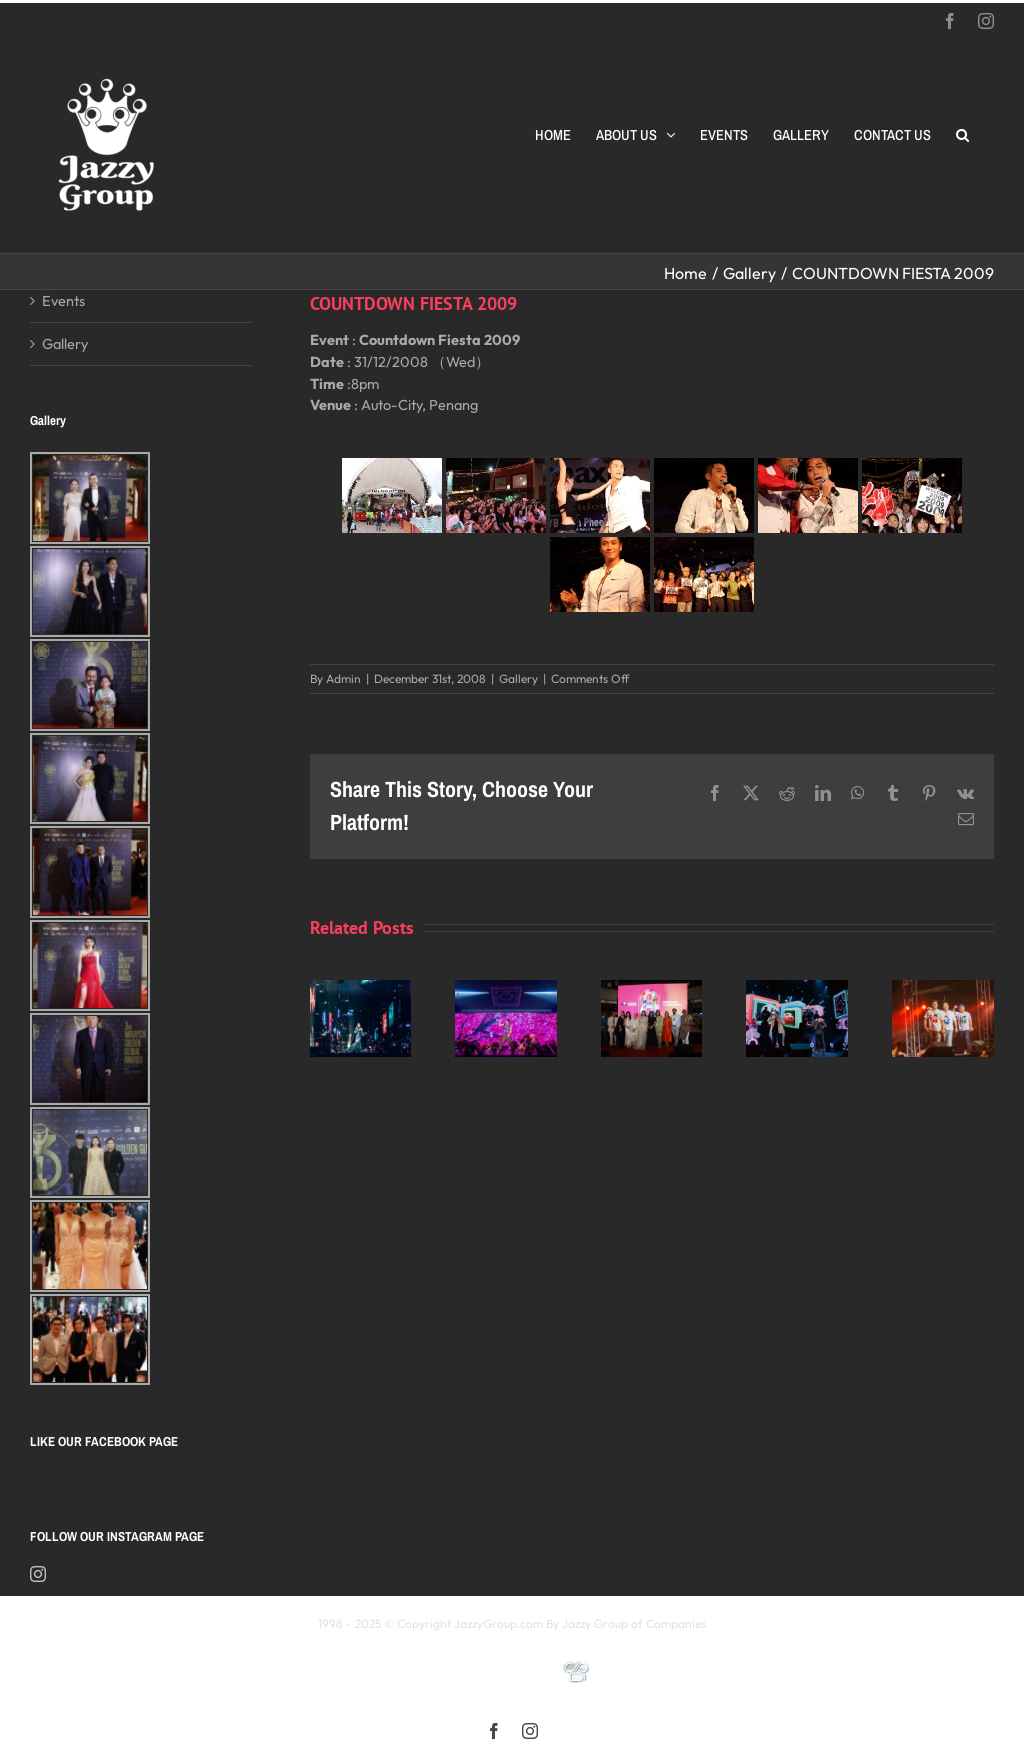  I want to click on Gallery, so click(518, 678).